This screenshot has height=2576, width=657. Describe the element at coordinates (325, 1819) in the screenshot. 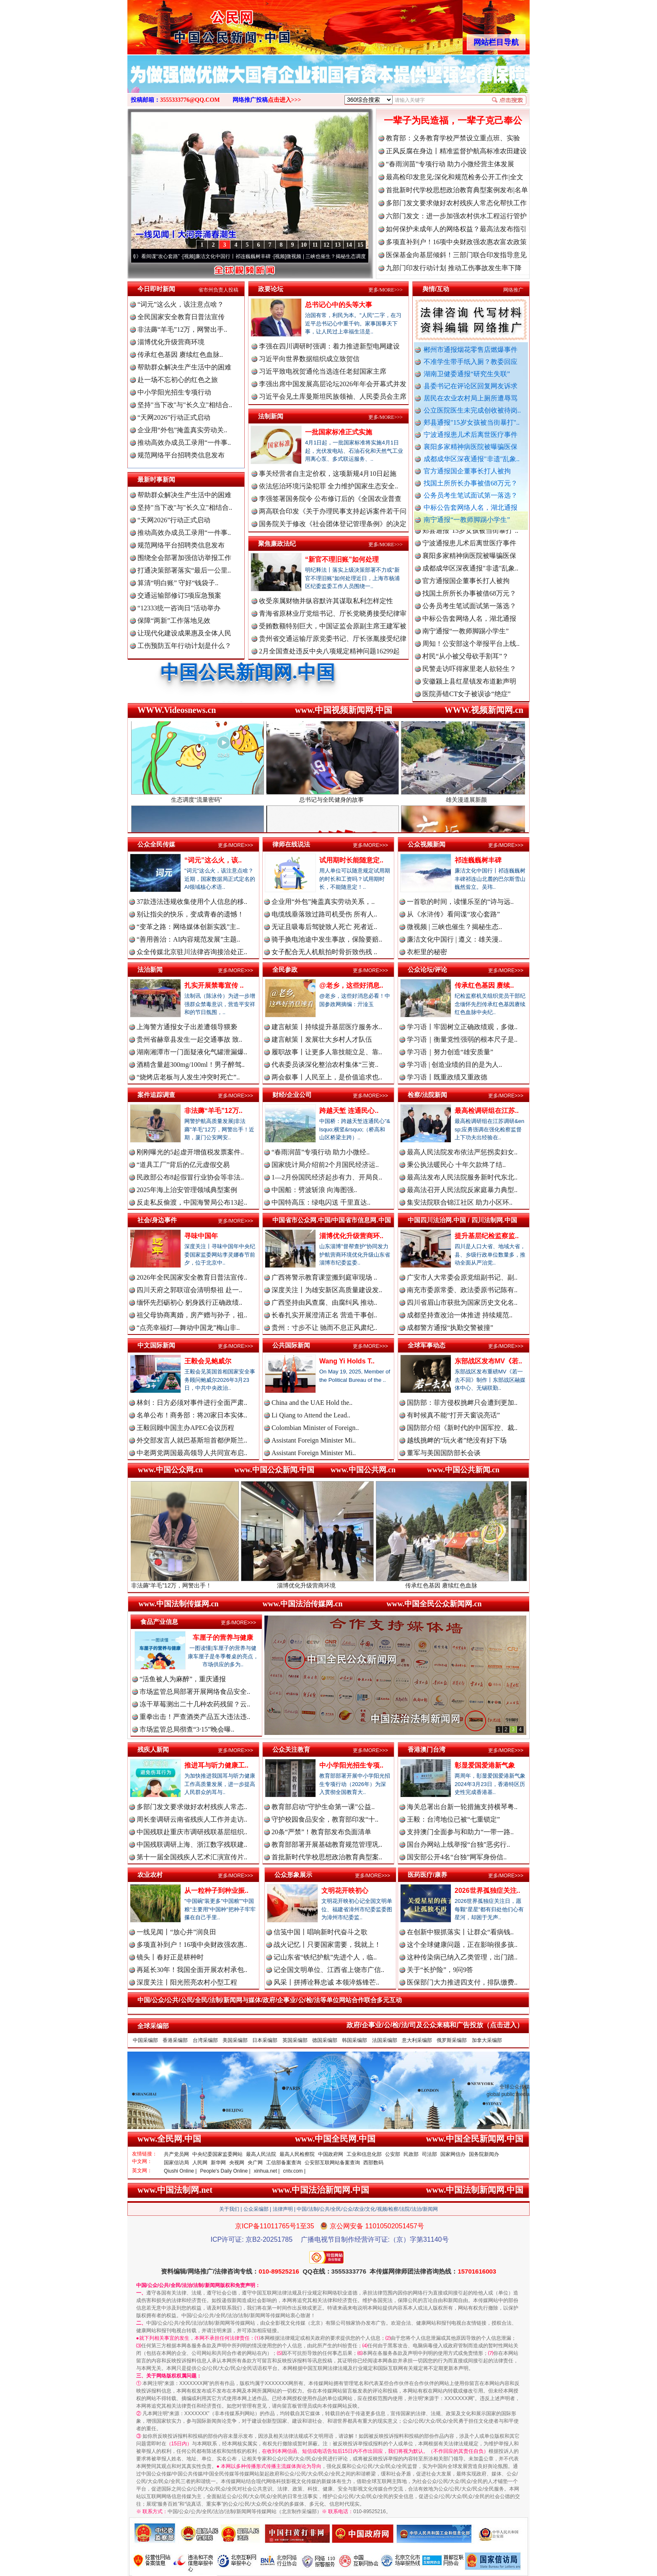

I see `守护校园食品安全，教育部印发“十..` at that location.